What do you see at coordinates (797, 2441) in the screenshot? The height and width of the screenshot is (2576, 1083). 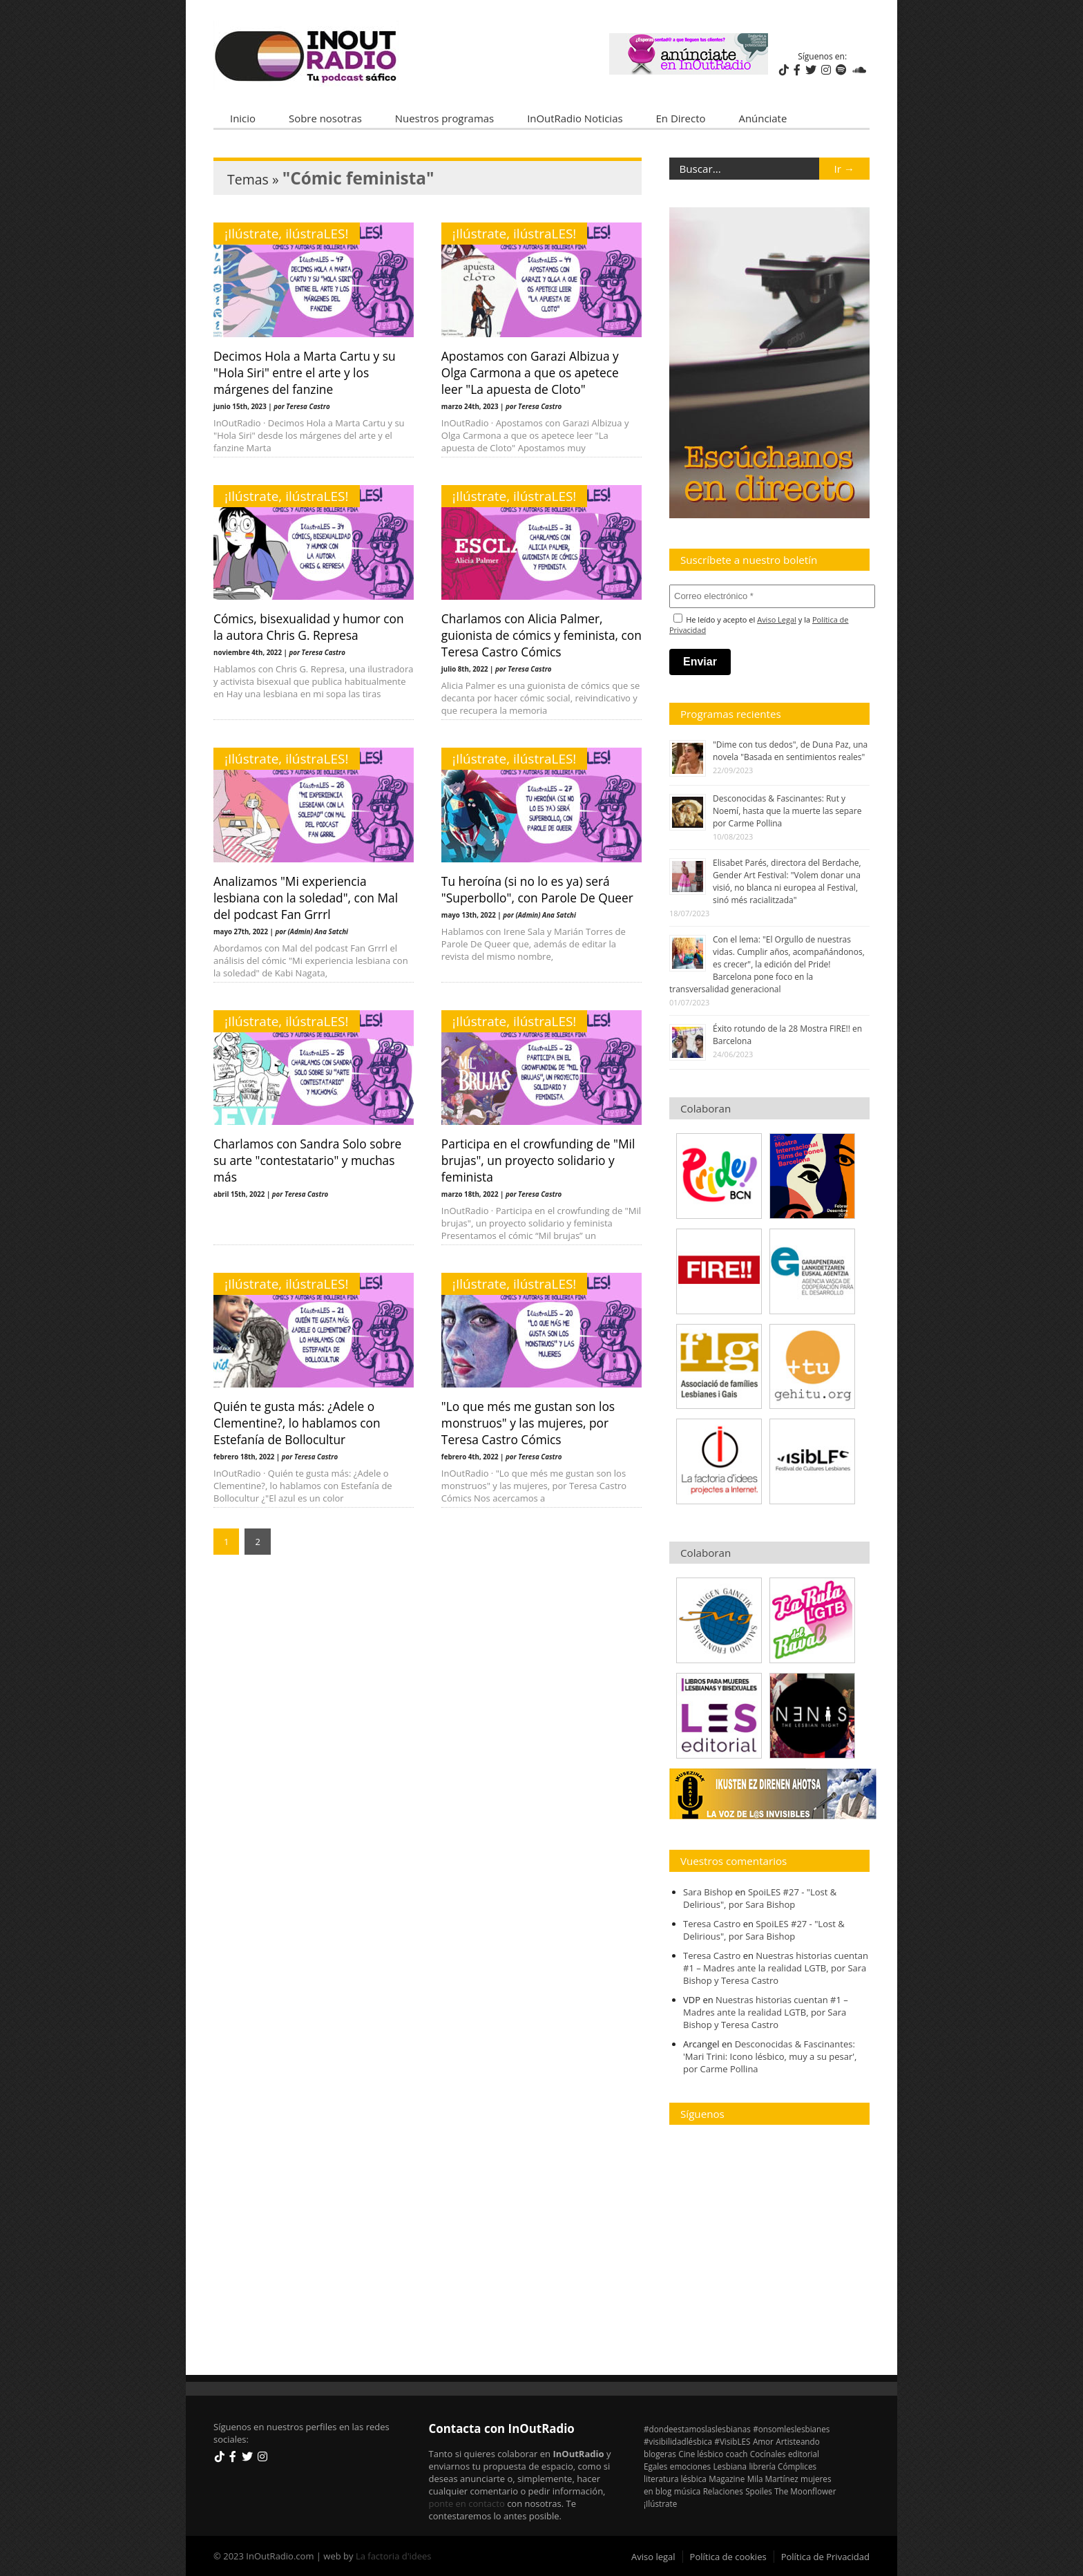 I see `Artisteando` at bounding box center [797, 2441].